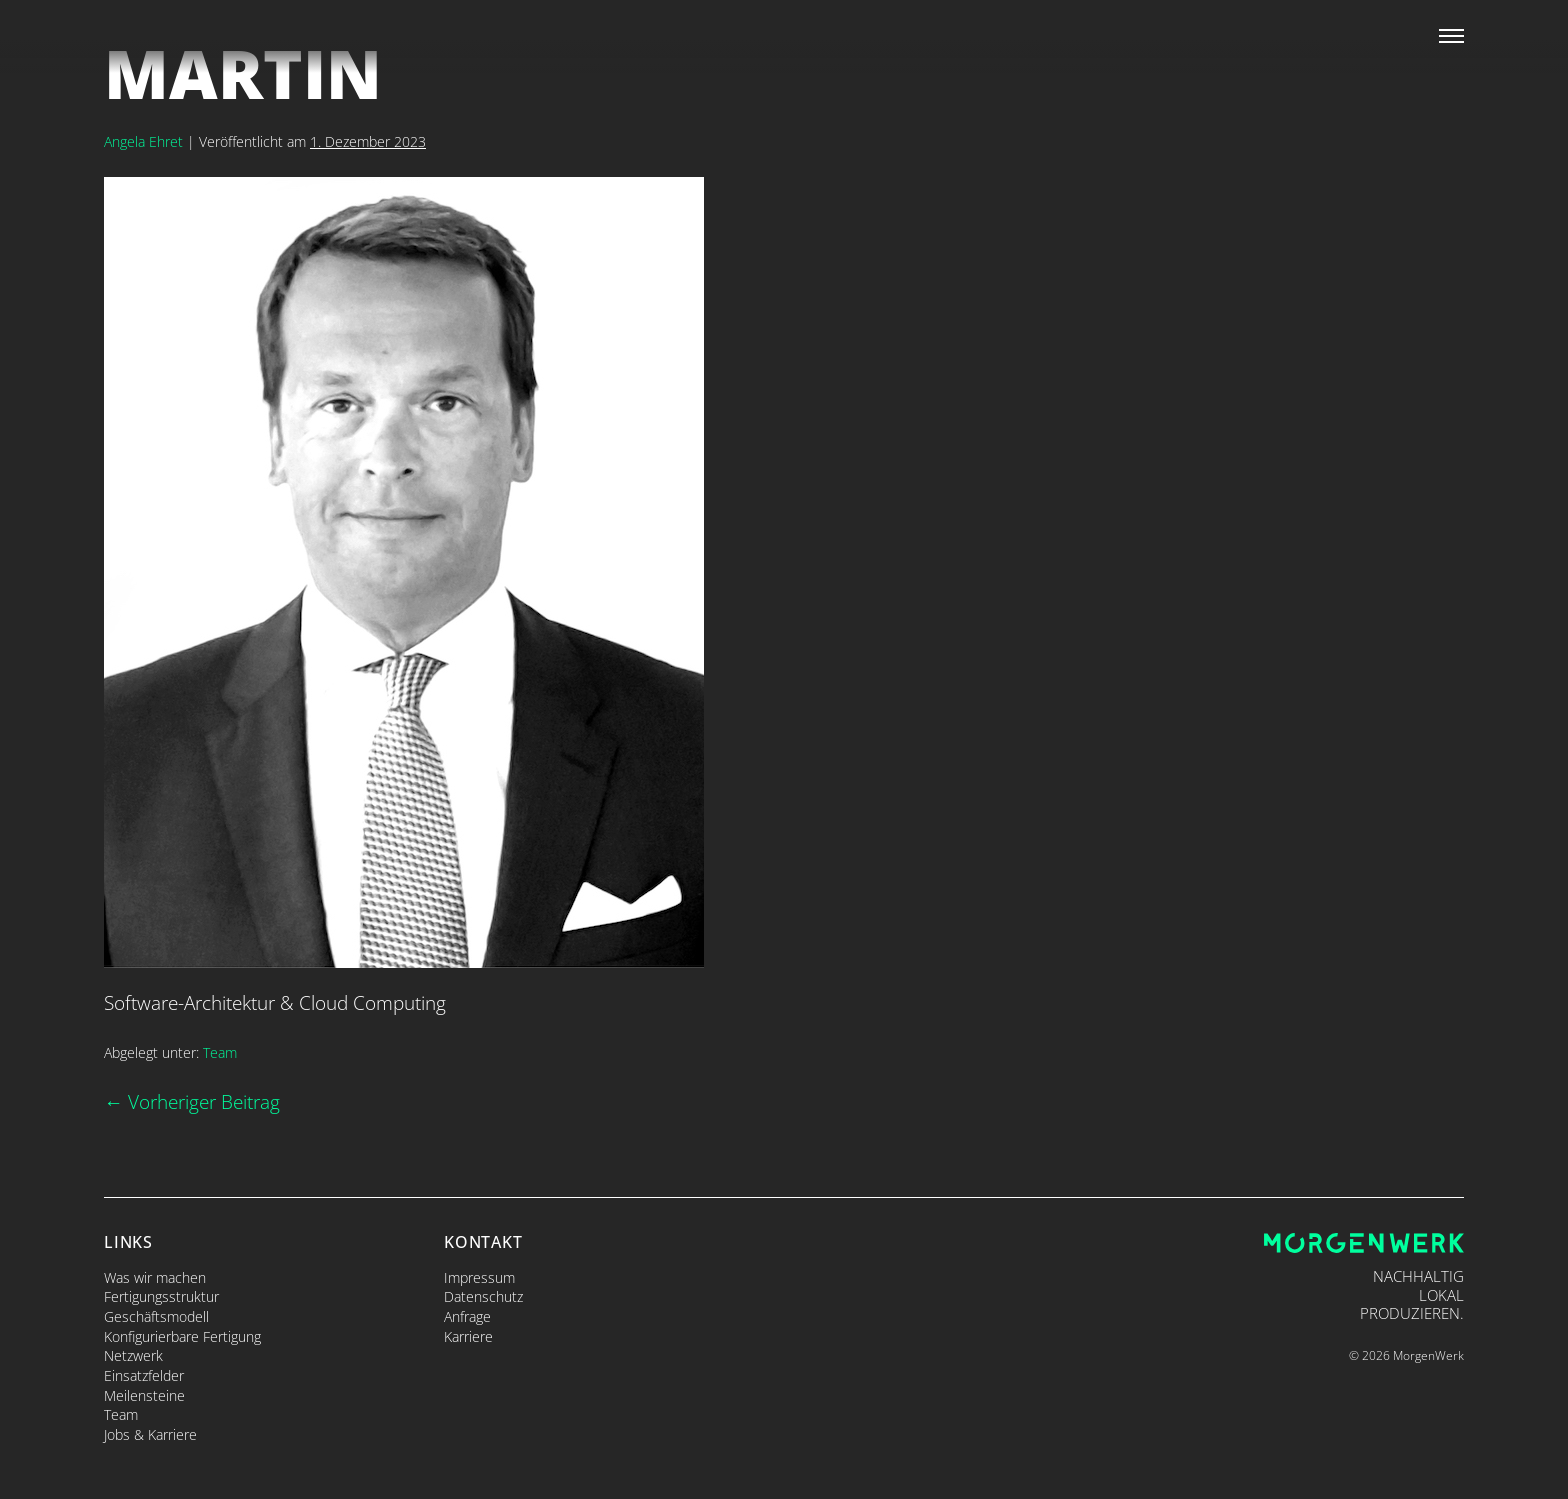  Describe the element at coordinates (133, 1355) in the screenshot. I see `Netzwerk` at that location.